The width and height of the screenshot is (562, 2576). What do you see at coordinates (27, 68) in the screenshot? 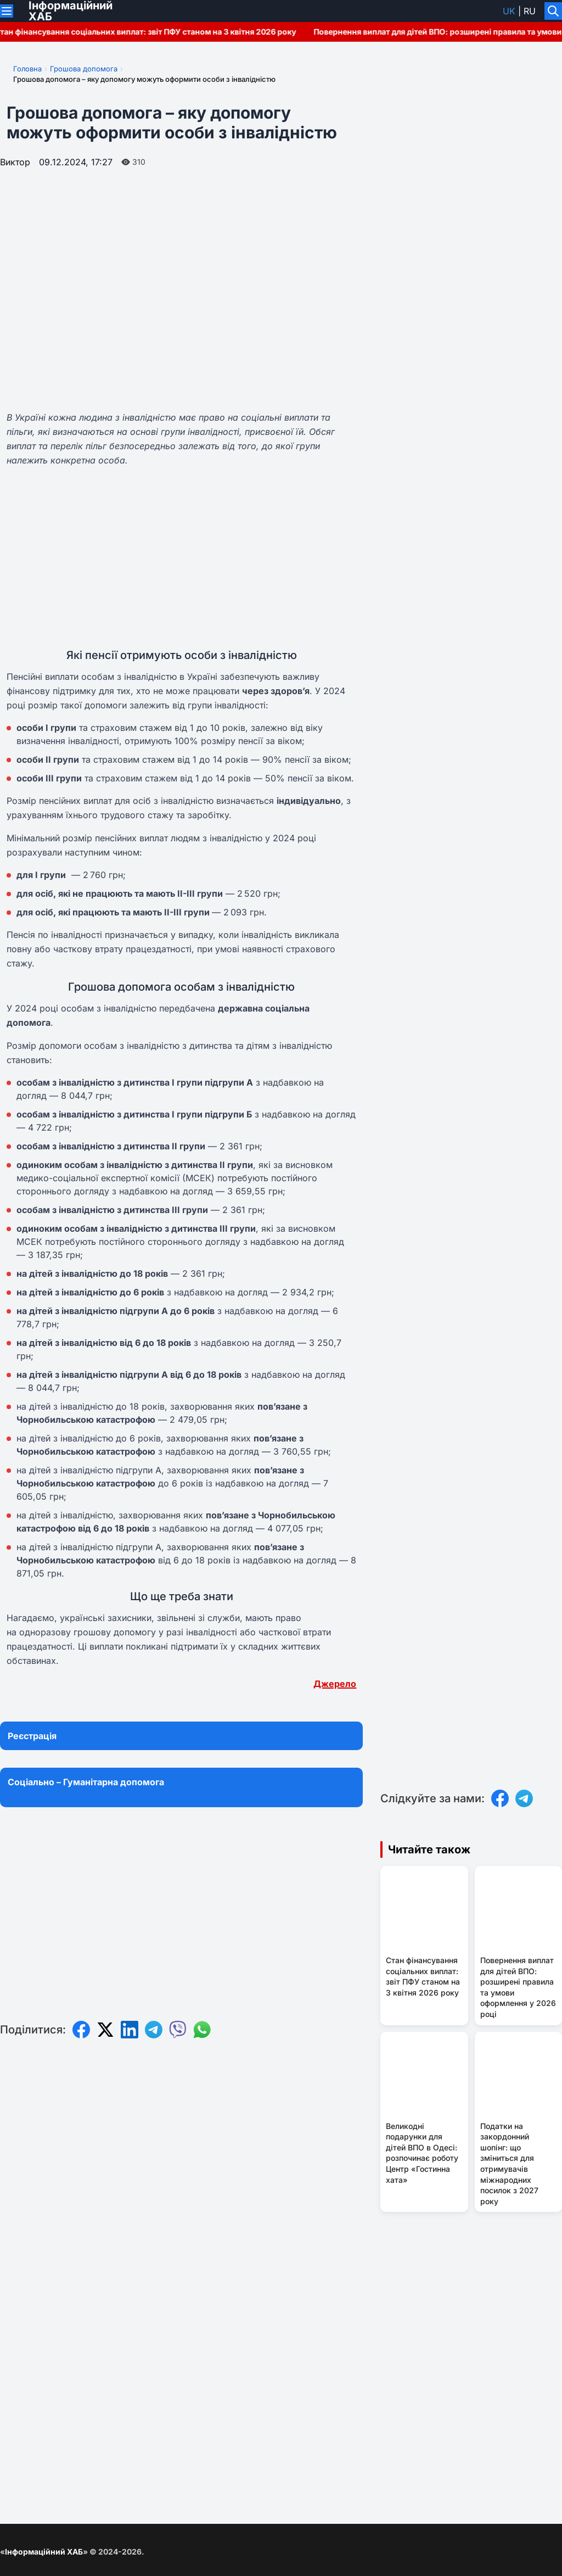
I see `Головна` at bounding box center [27, 68].